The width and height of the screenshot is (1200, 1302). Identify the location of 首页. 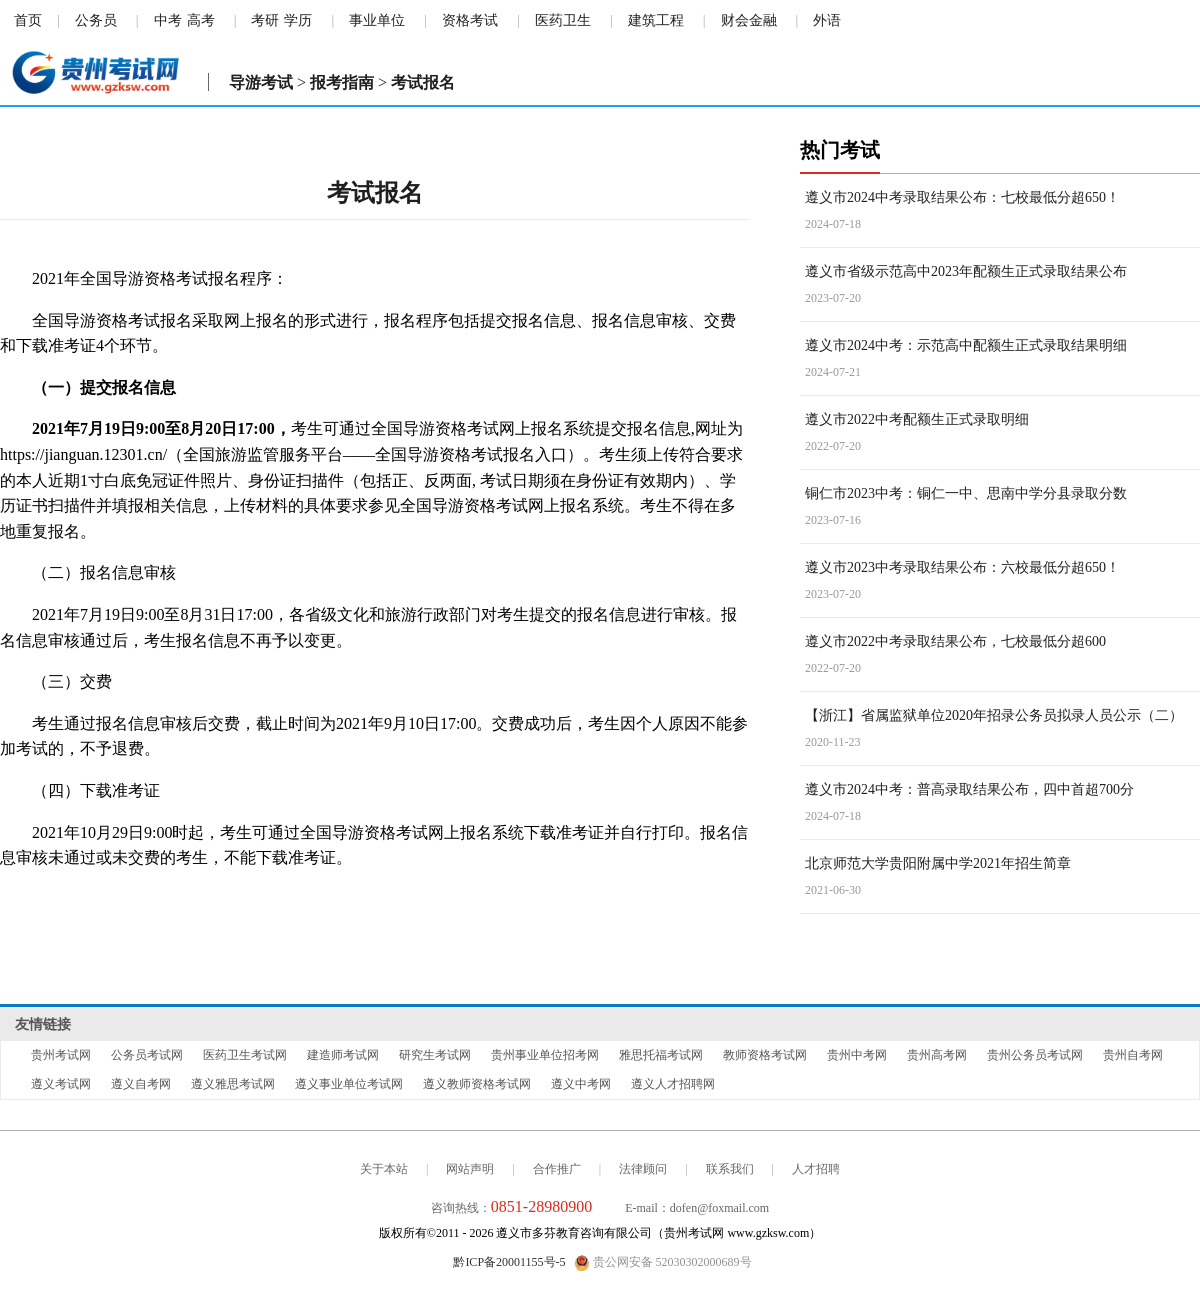
(28, 20).